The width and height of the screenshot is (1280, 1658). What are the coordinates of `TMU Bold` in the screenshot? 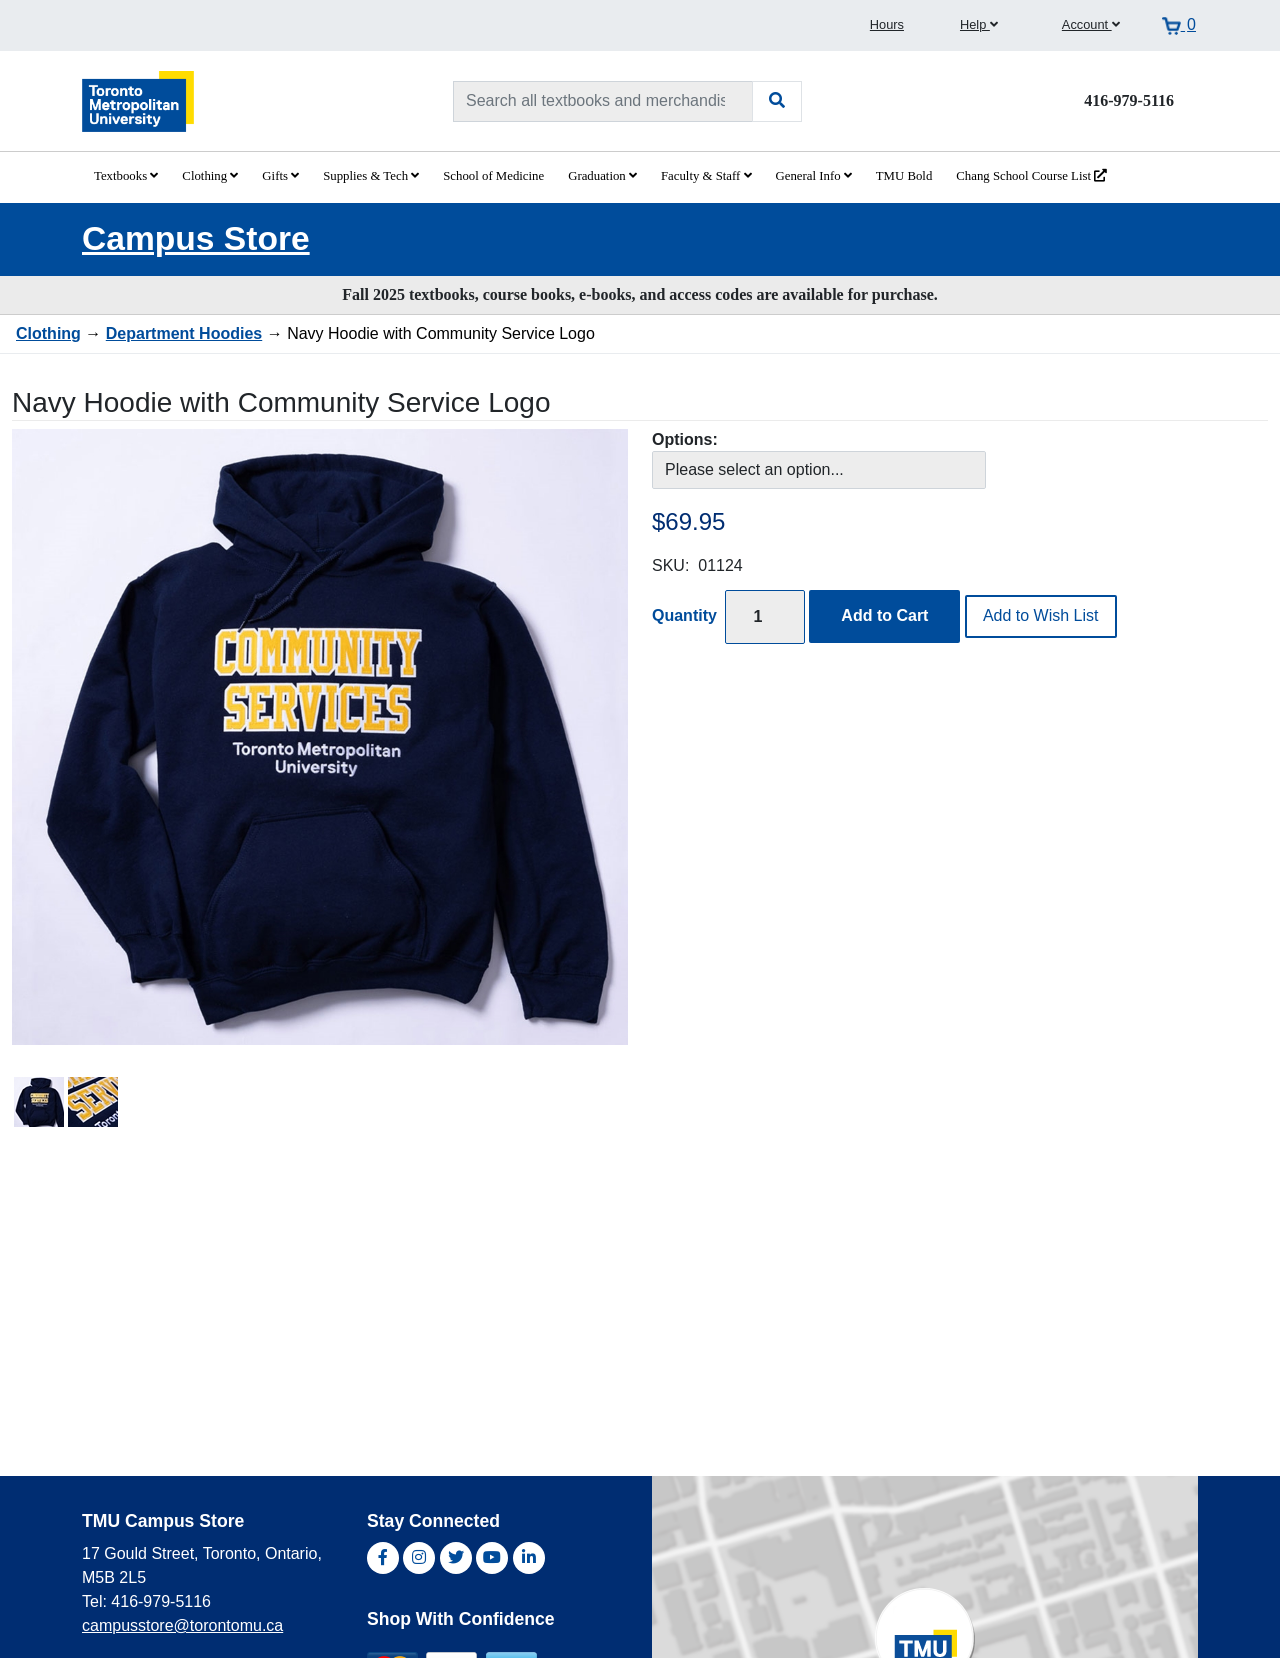 It's located at (904, 176).